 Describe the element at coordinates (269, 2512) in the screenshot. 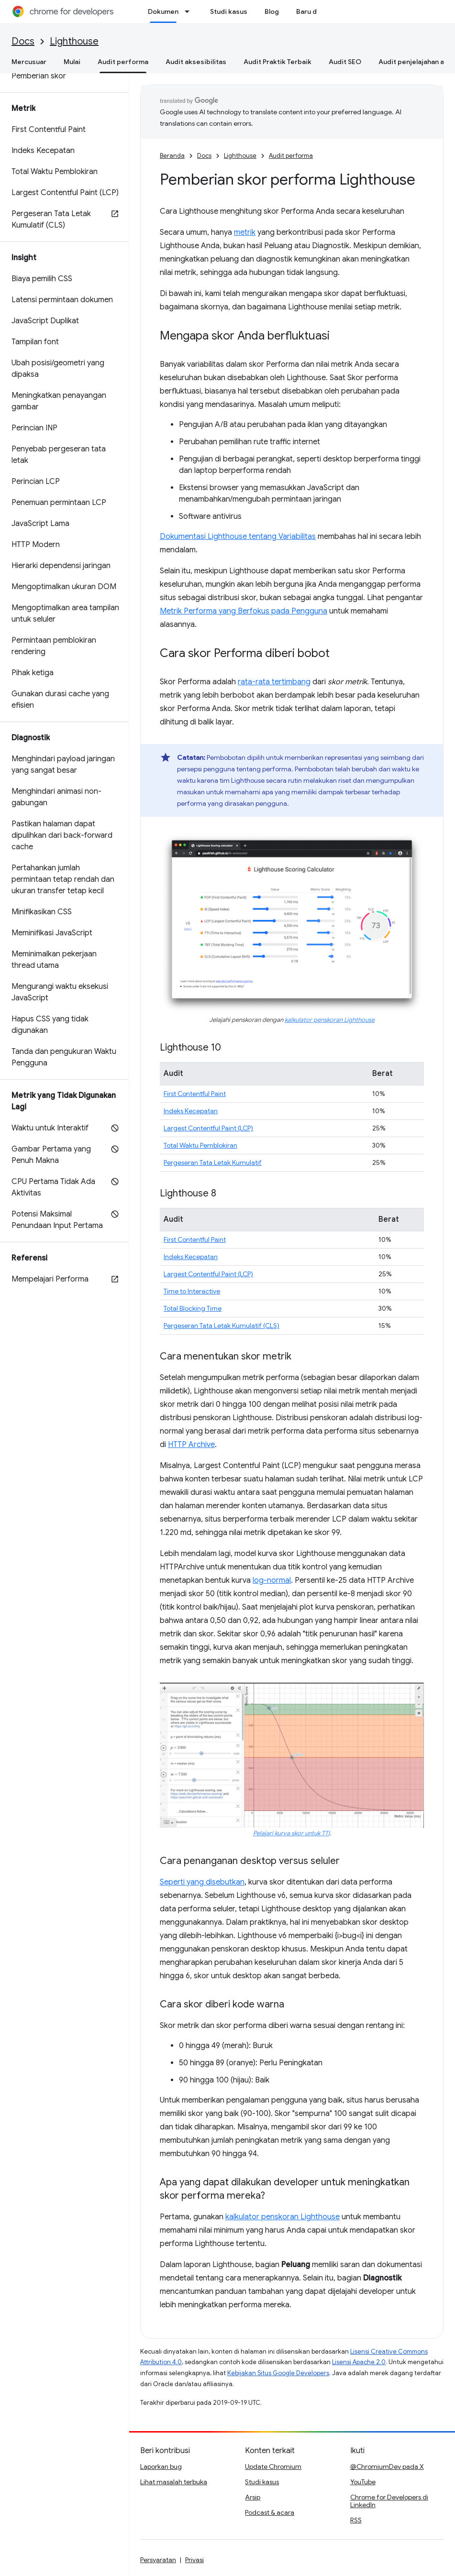

I see `Podcast & acara` at that location.